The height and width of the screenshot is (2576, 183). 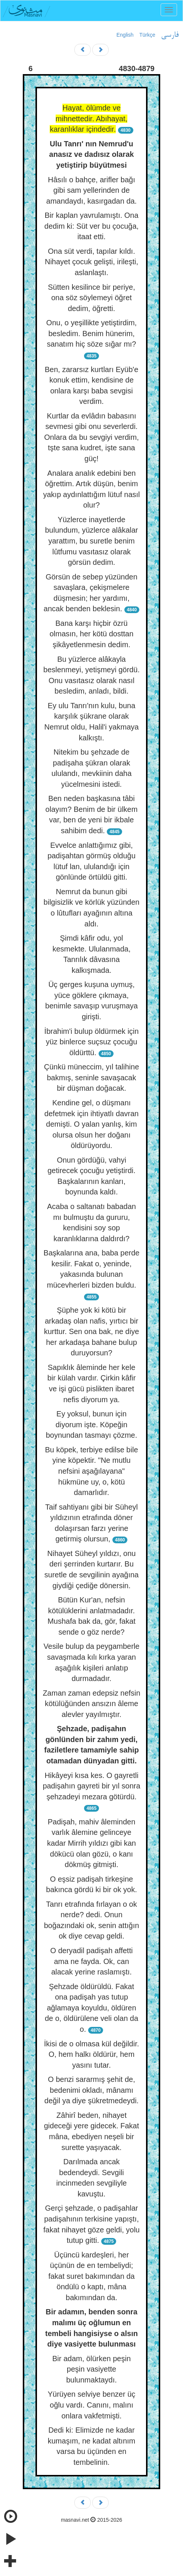 I want to click on Bu köpek, terbiye edilse bile yine köpektir. "Ne mutlu nefsini aşağılayana" hükmüne uy, o, kötü damarlıdır., so click(x=91, y=1471).